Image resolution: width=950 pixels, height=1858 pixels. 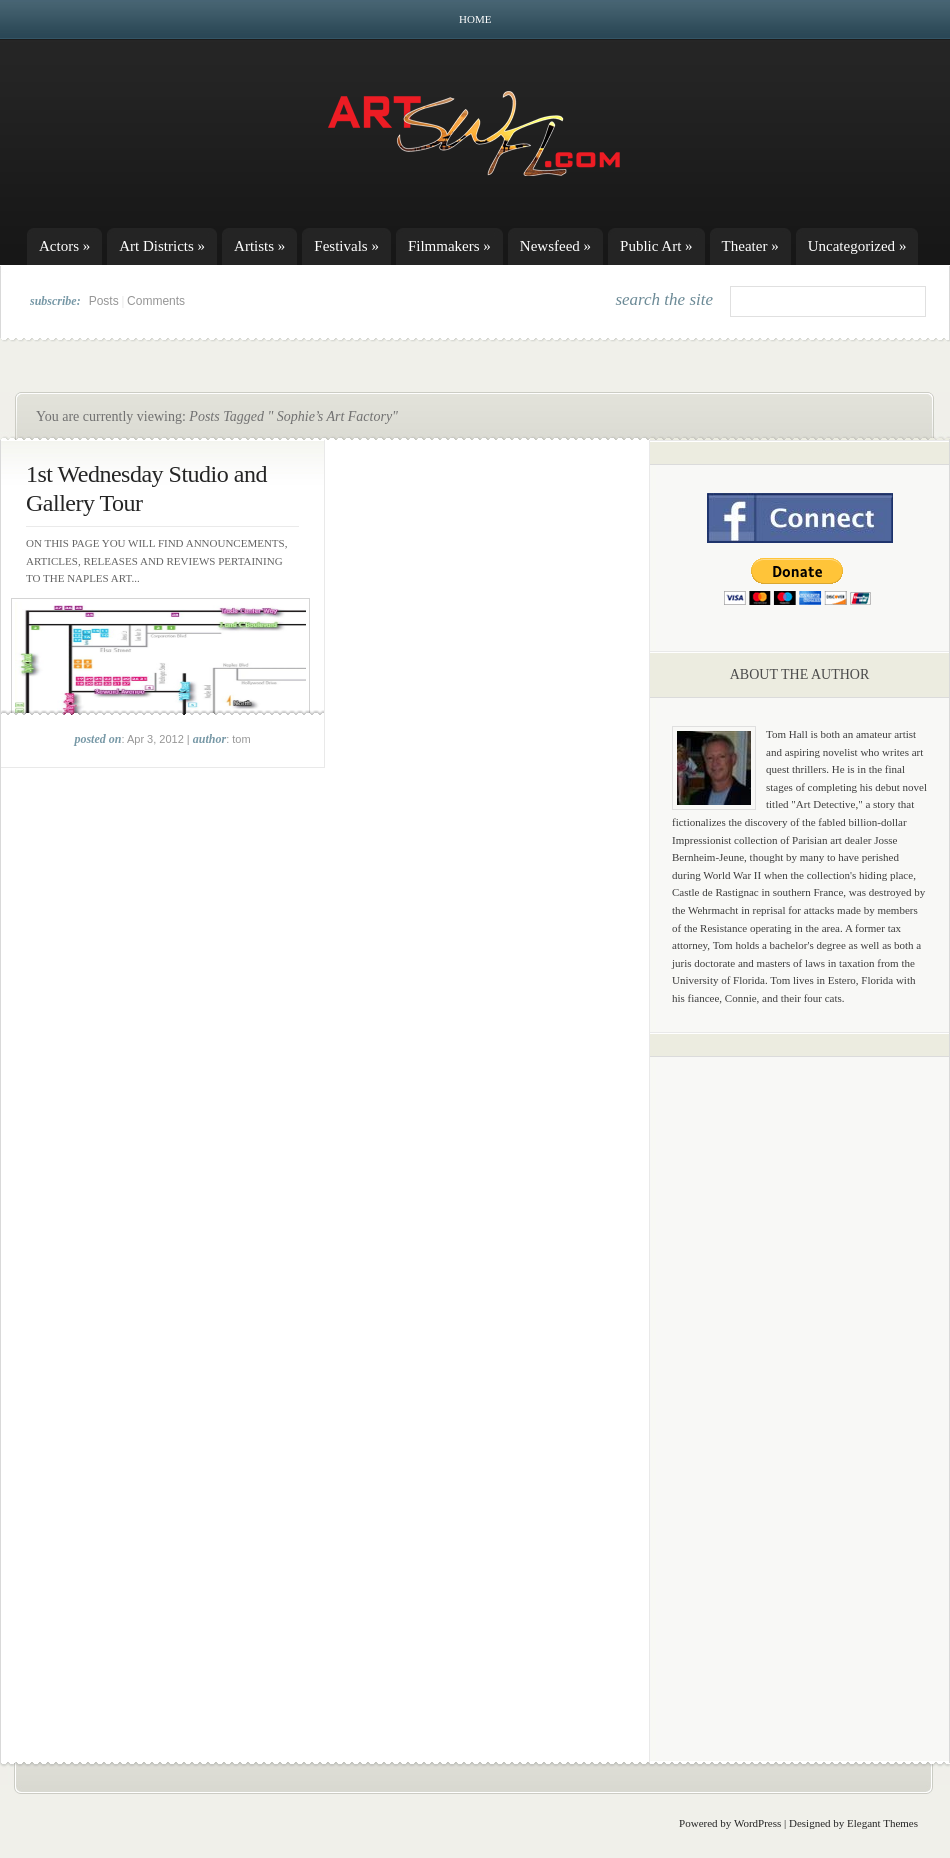 What do you see at coordinates (757, 1823) in the screenshot?
I see `WordPress` at bounding box center [757, 1823].